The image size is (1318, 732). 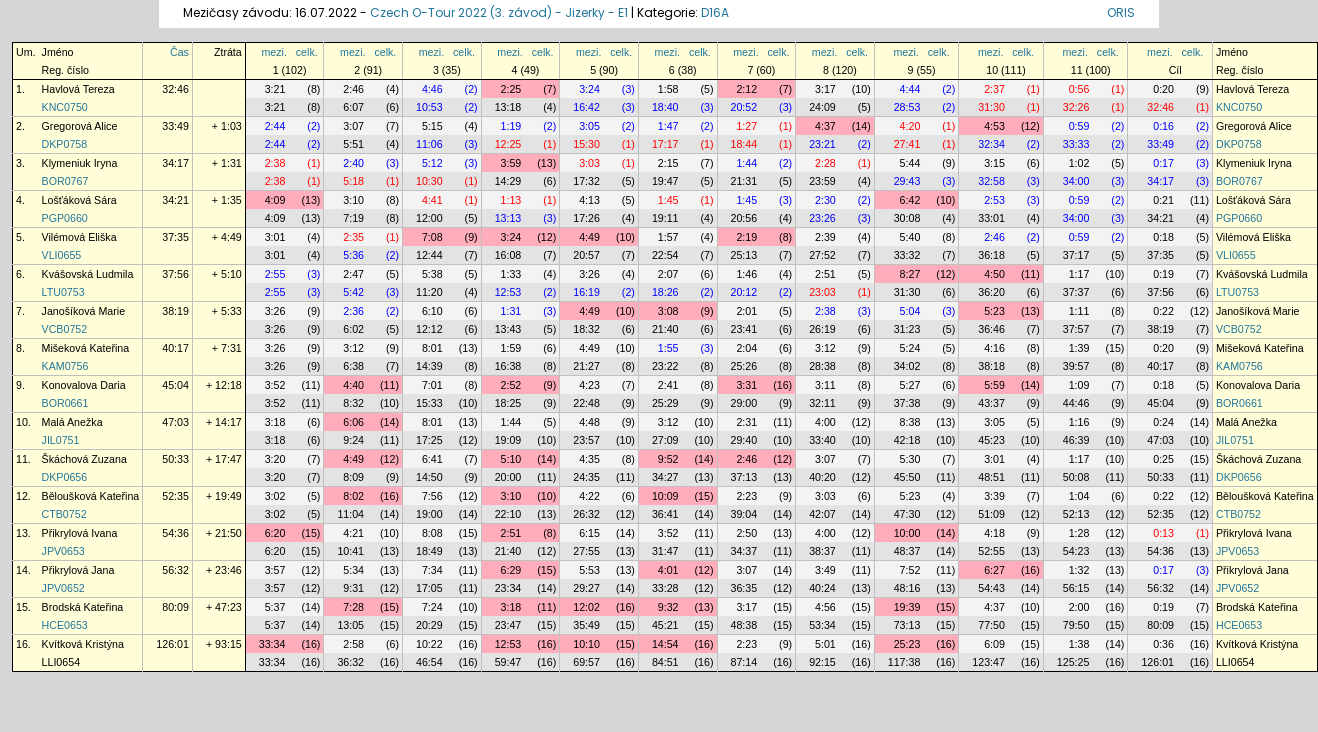 I want to click on 10:53, so click(x=429, y=107).